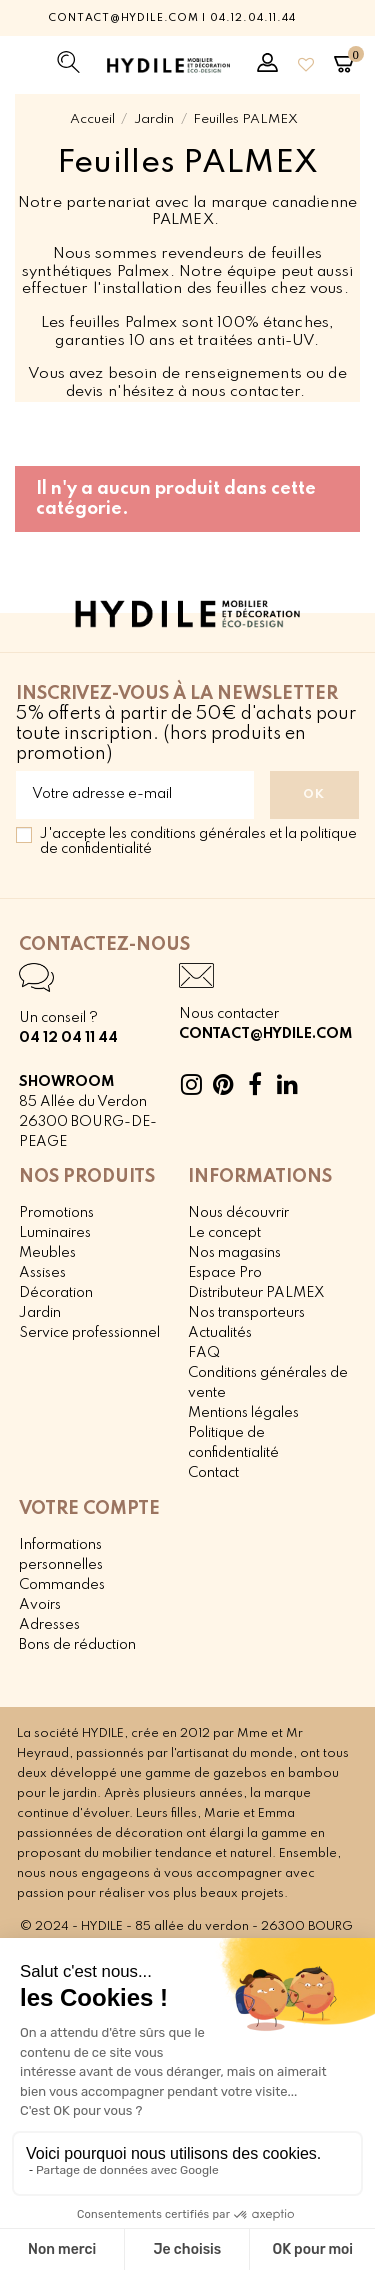 The image size is (375, 2270). What do you see at coordinates (40, 1605) in the screenshot?
I see `Avoirs` at bounding box center [40, 1605].